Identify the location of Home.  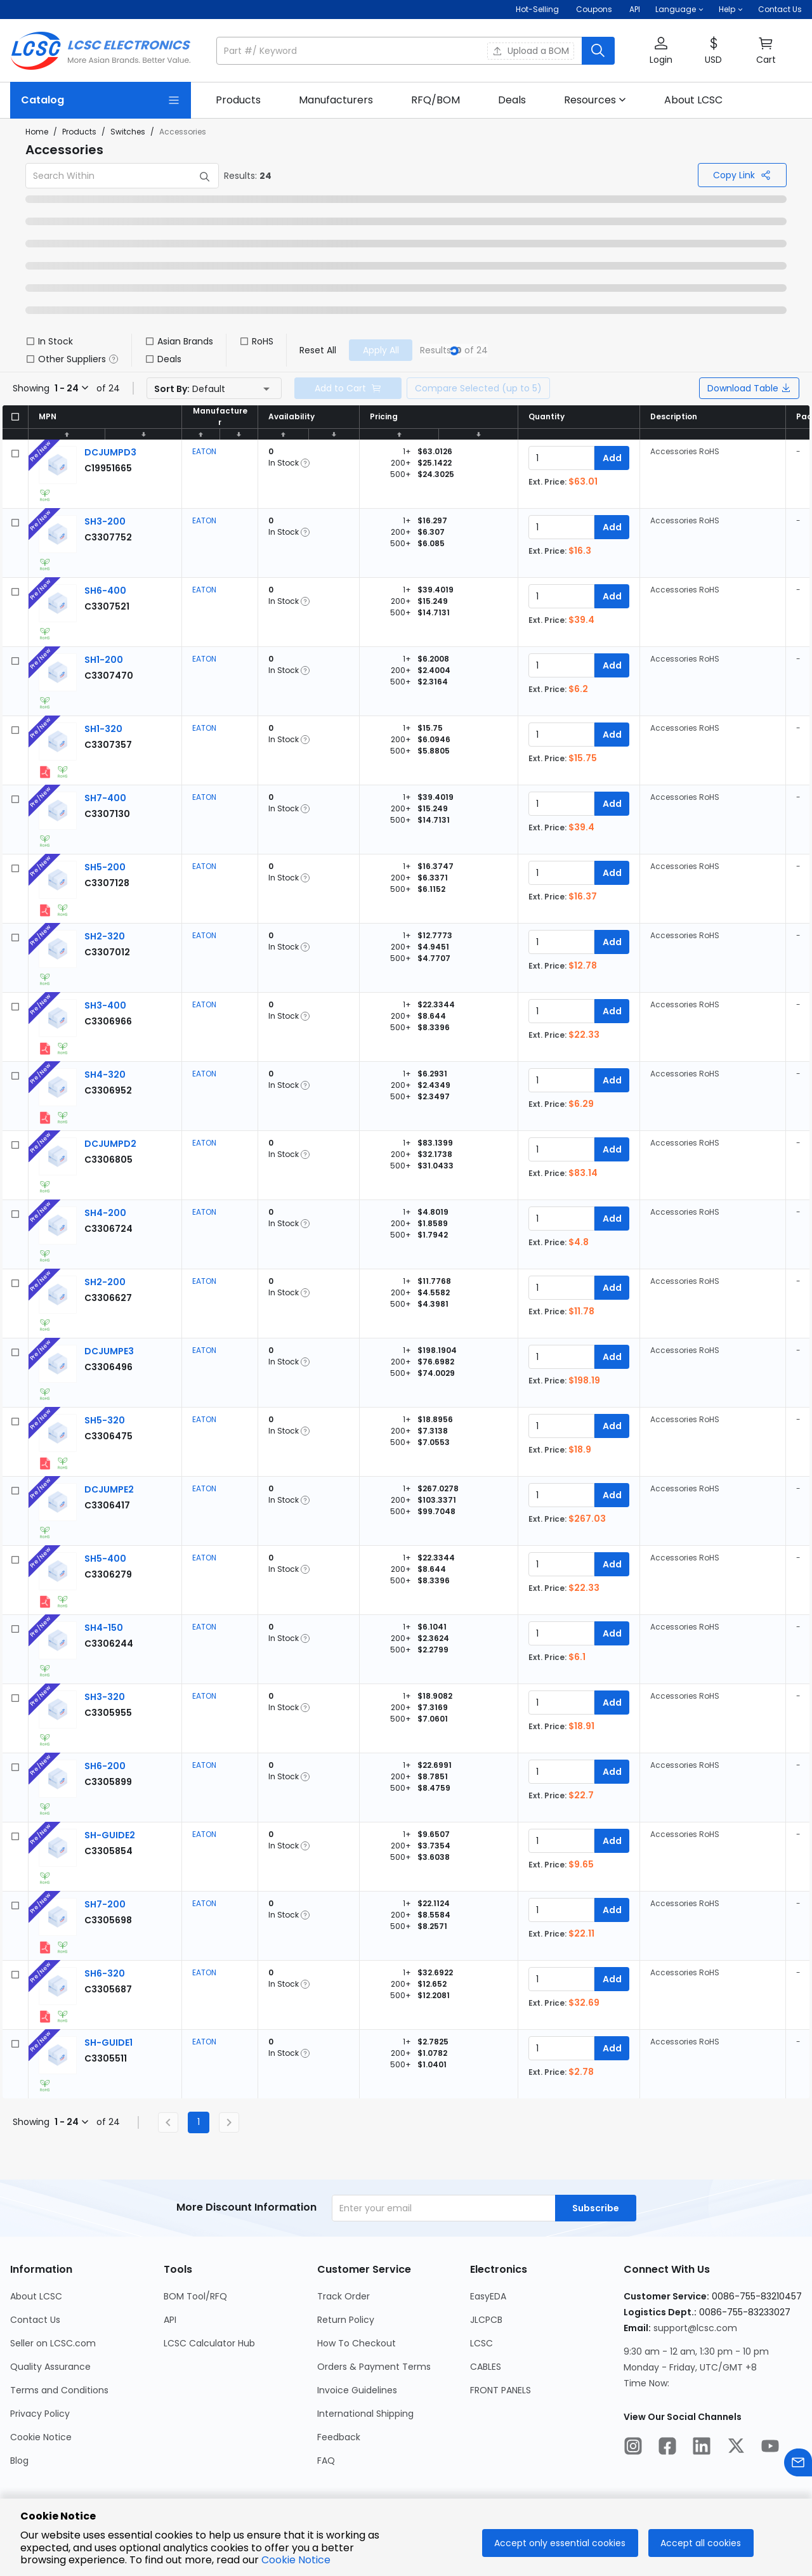
(36, 131).